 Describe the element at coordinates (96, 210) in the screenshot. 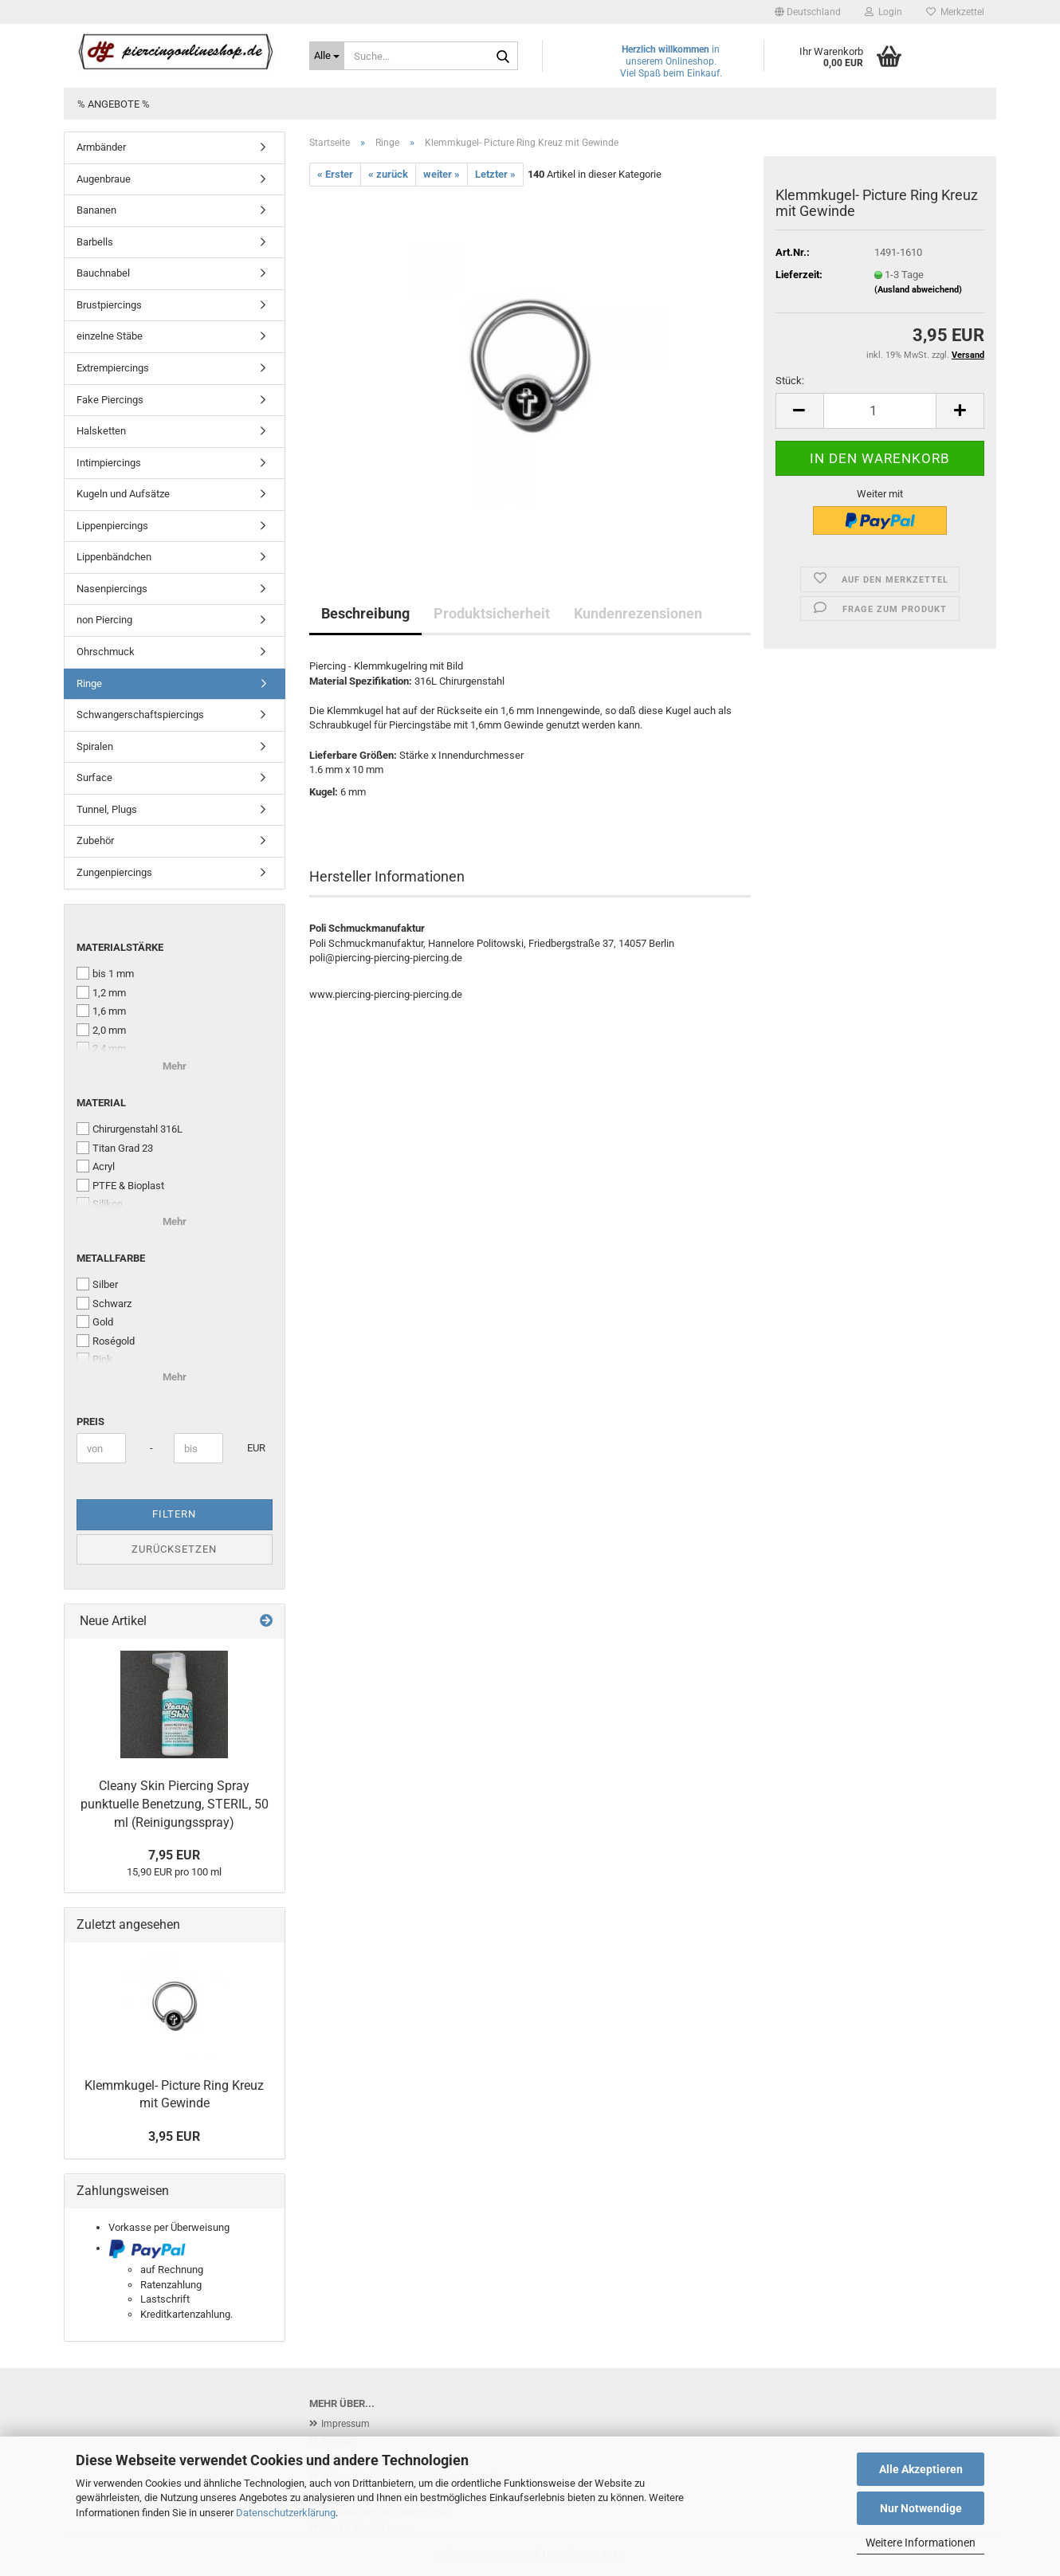

I see `Bananen` at that location.